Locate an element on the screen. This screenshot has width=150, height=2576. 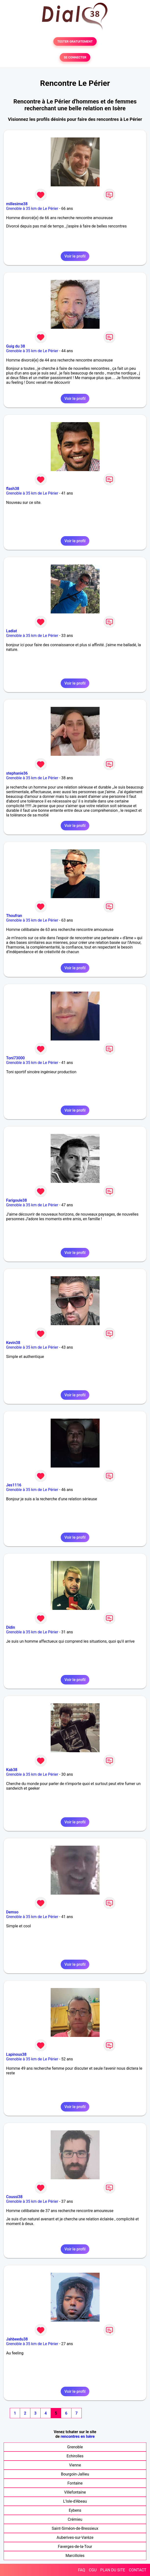
Eybens is located at coordinates (75, 2510).